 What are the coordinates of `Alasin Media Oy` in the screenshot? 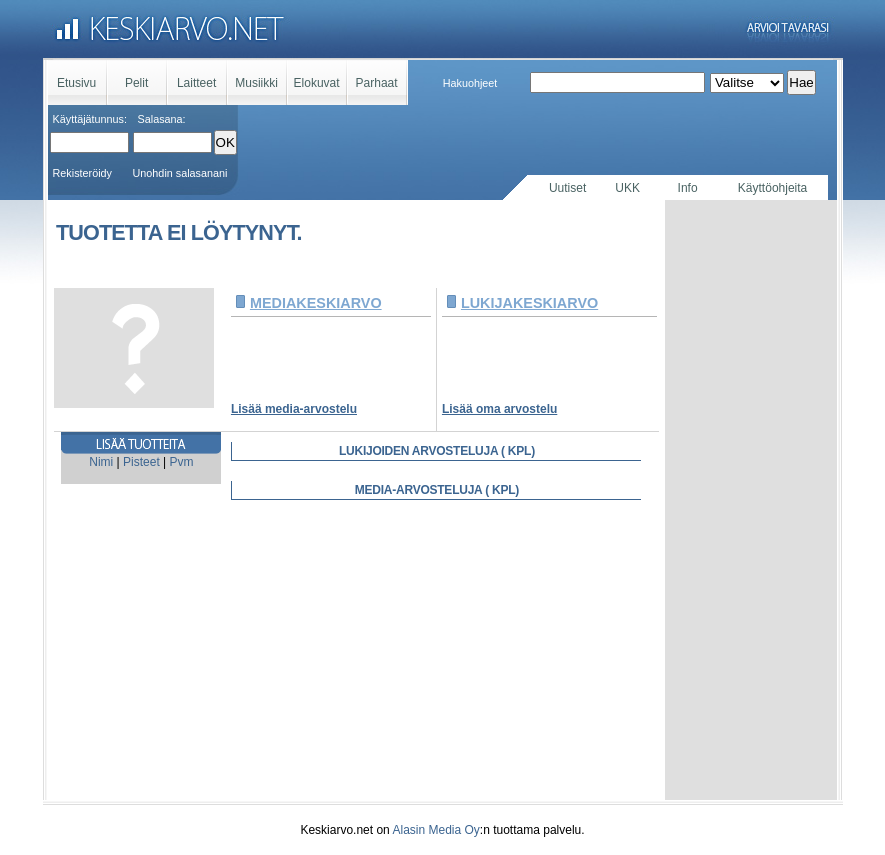 It's located at (435, 830).